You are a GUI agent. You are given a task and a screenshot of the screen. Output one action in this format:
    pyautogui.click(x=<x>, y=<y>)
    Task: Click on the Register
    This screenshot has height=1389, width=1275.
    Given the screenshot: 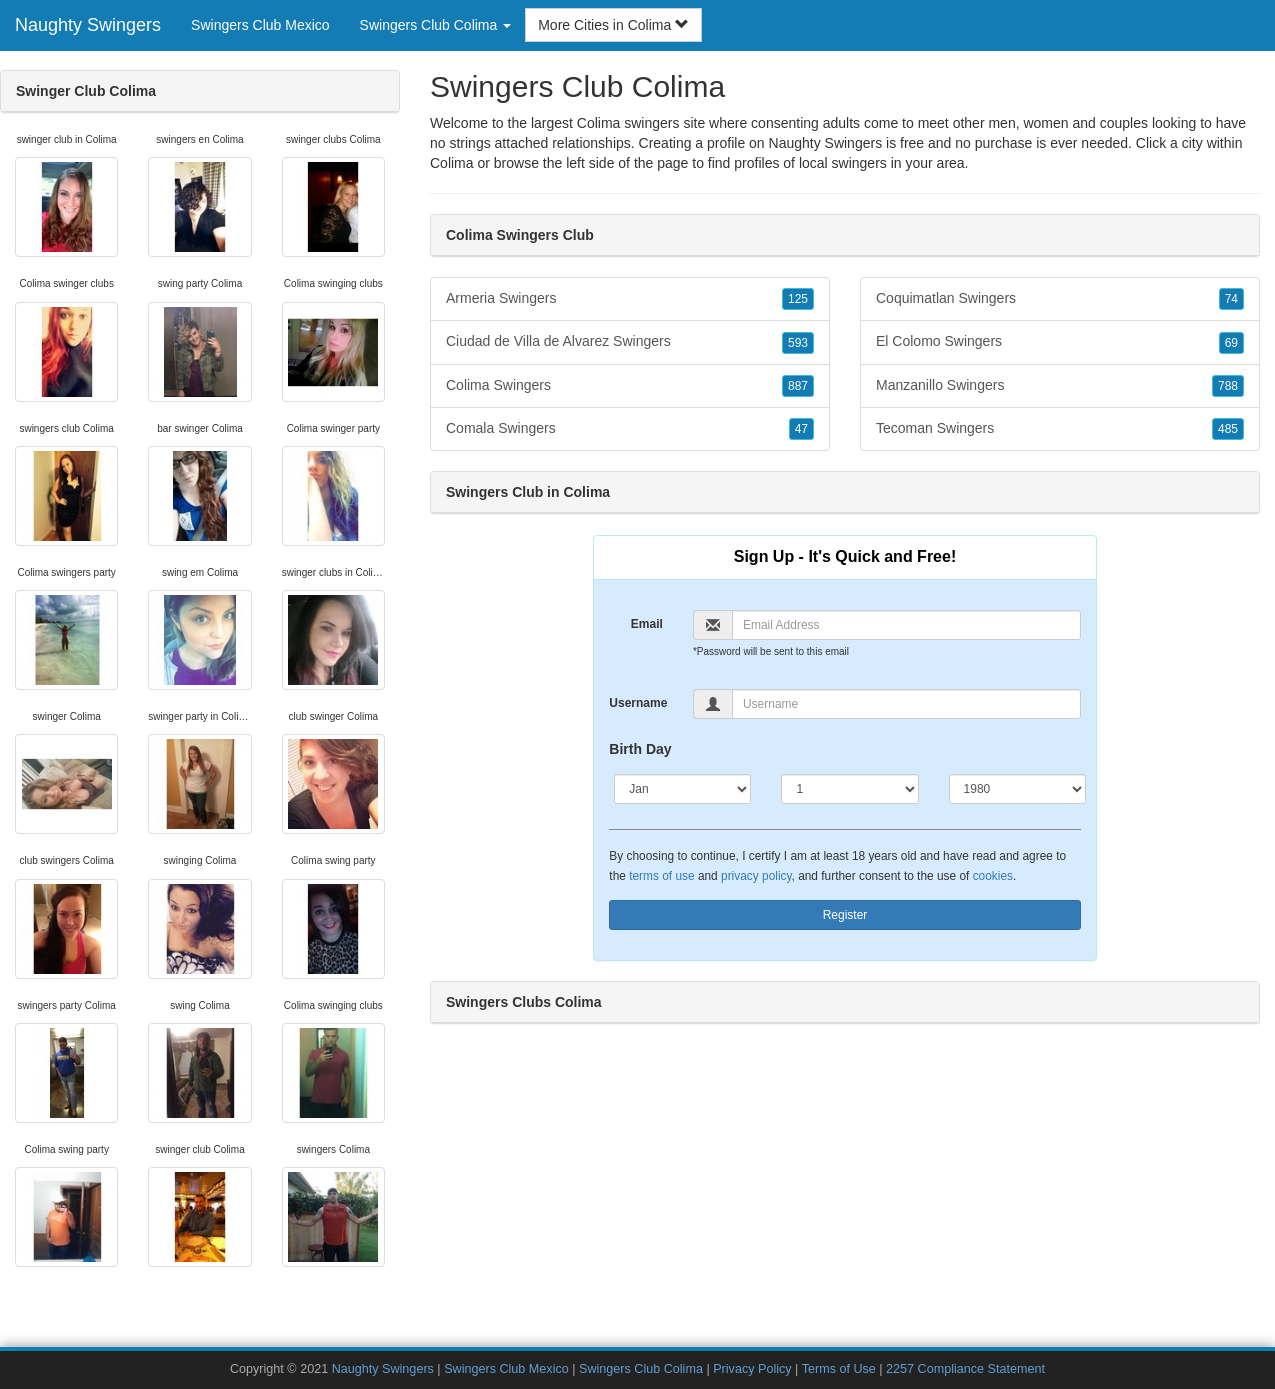 What is the action you would take?
    pyautogui.click(x=845, y=915)
    